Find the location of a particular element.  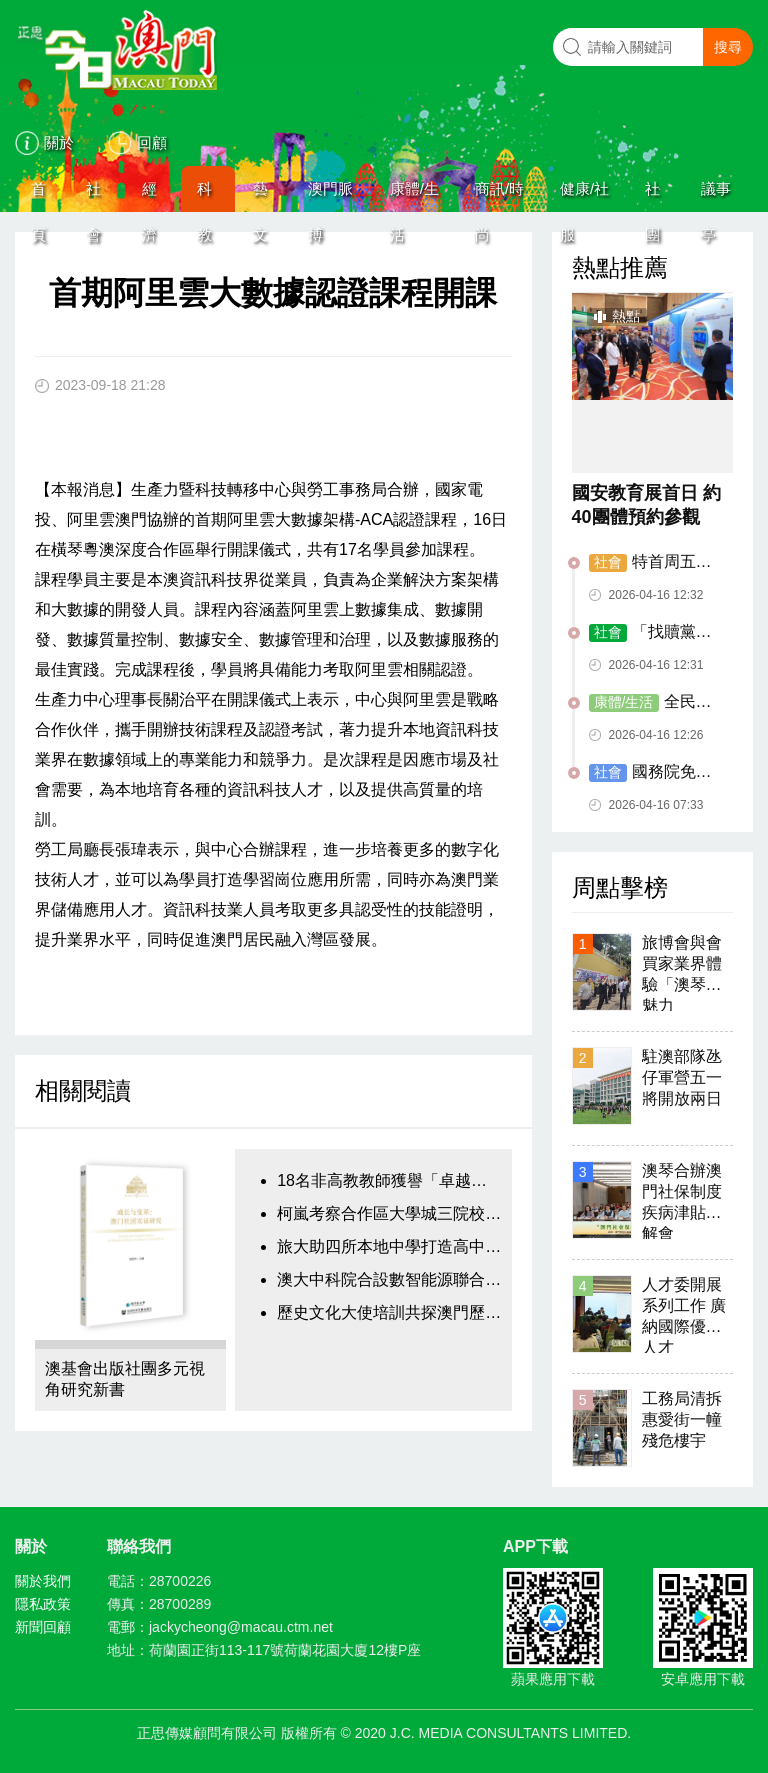

健康/社服 is located at coordinates (584, 196).